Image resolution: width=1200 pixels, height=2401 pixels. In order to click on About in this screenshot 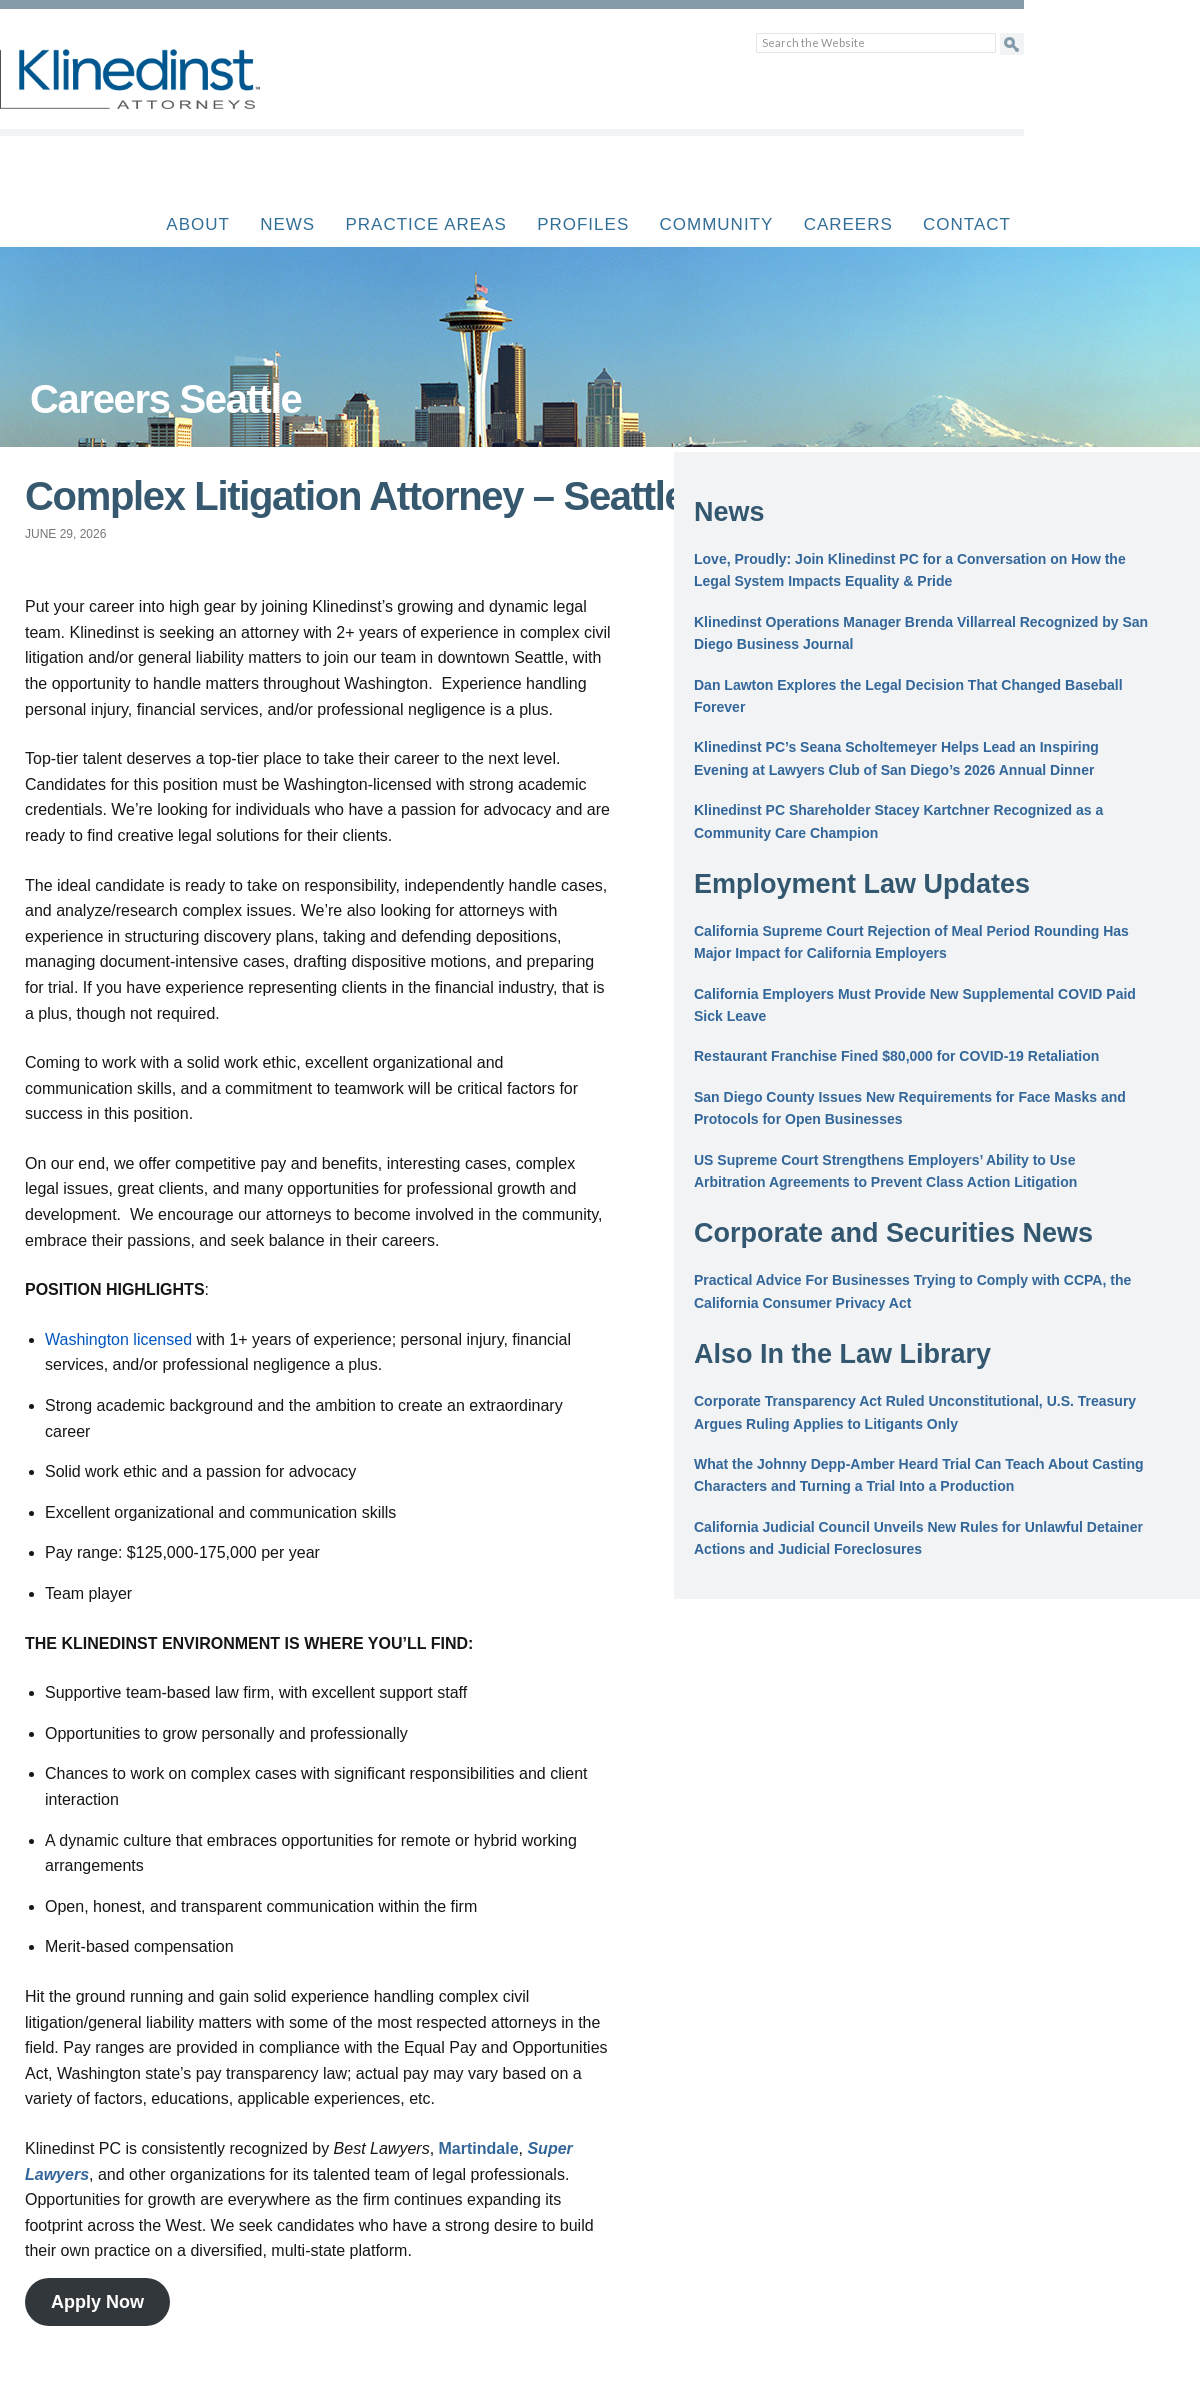, I will do `click(198, 224)`.